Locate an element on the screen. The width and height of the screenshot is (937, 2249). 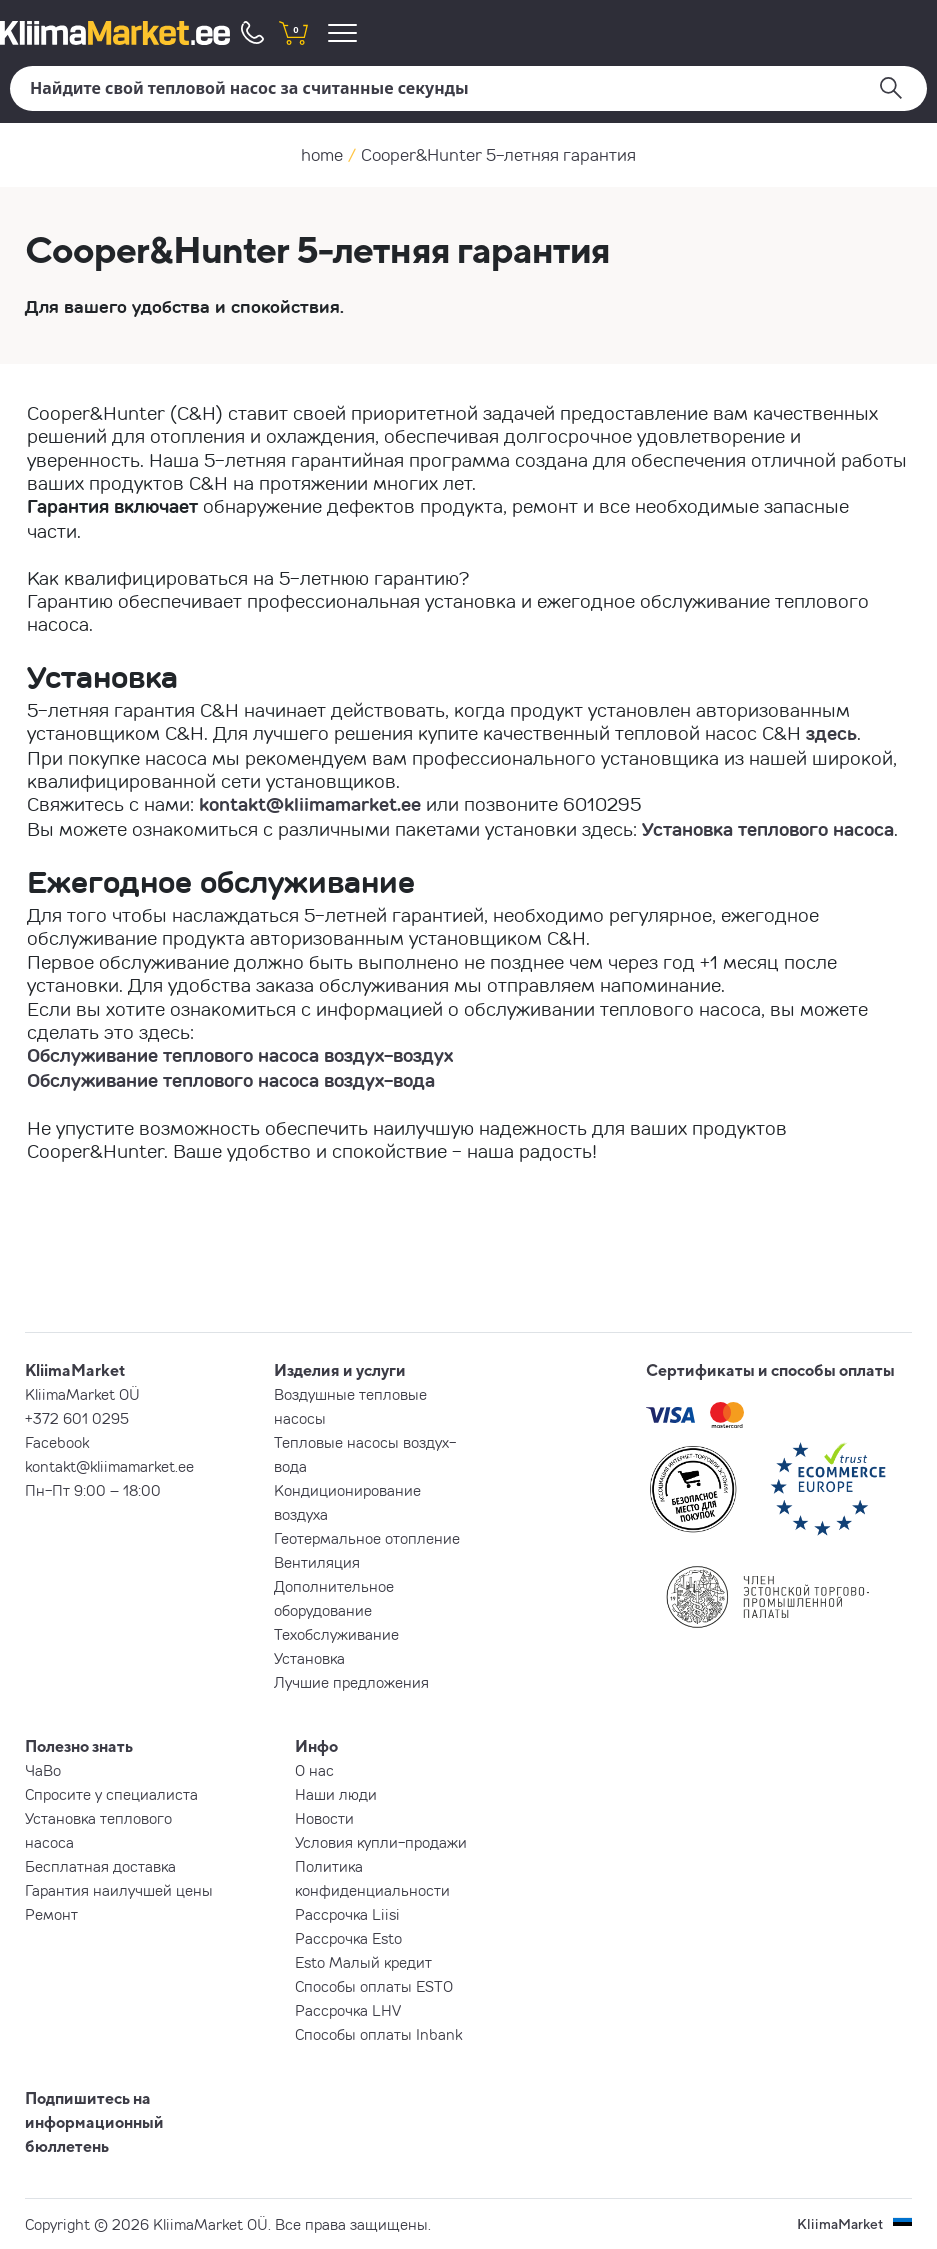
Подпишитесь на информационный бюллетень is located at coordinates (94, 2122).